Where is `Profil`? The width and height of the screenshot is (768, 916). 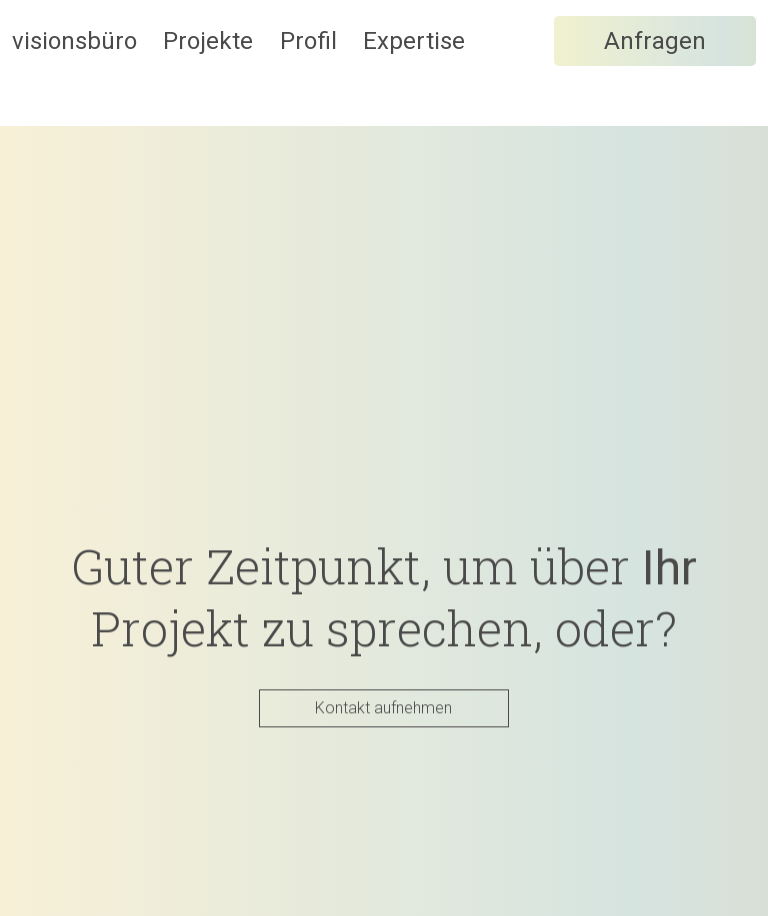
Profil is located at coordinates (407, 71).